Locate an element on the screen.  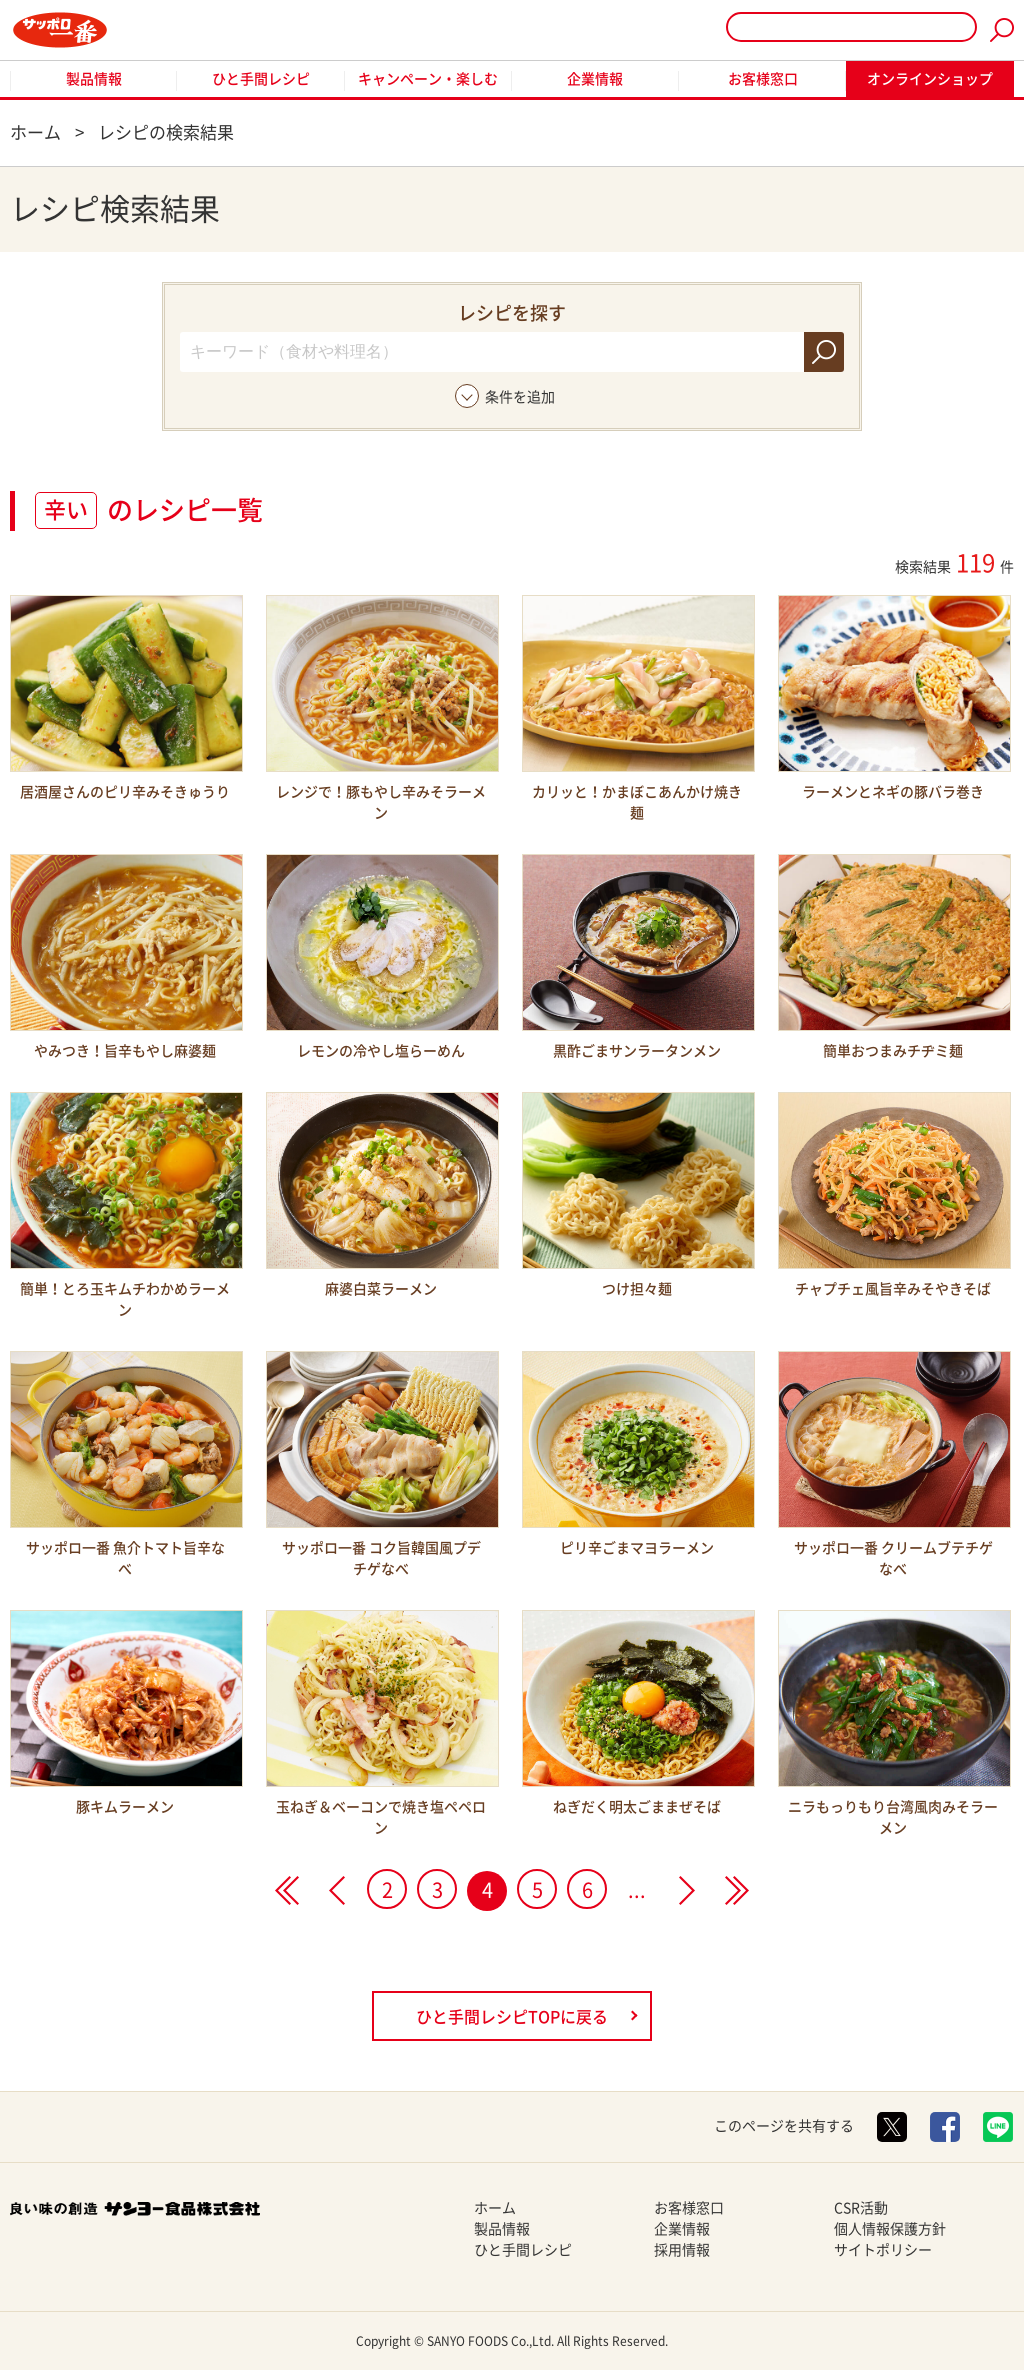
キャンペーン・楽しむ is located at coordinates (428, 79).